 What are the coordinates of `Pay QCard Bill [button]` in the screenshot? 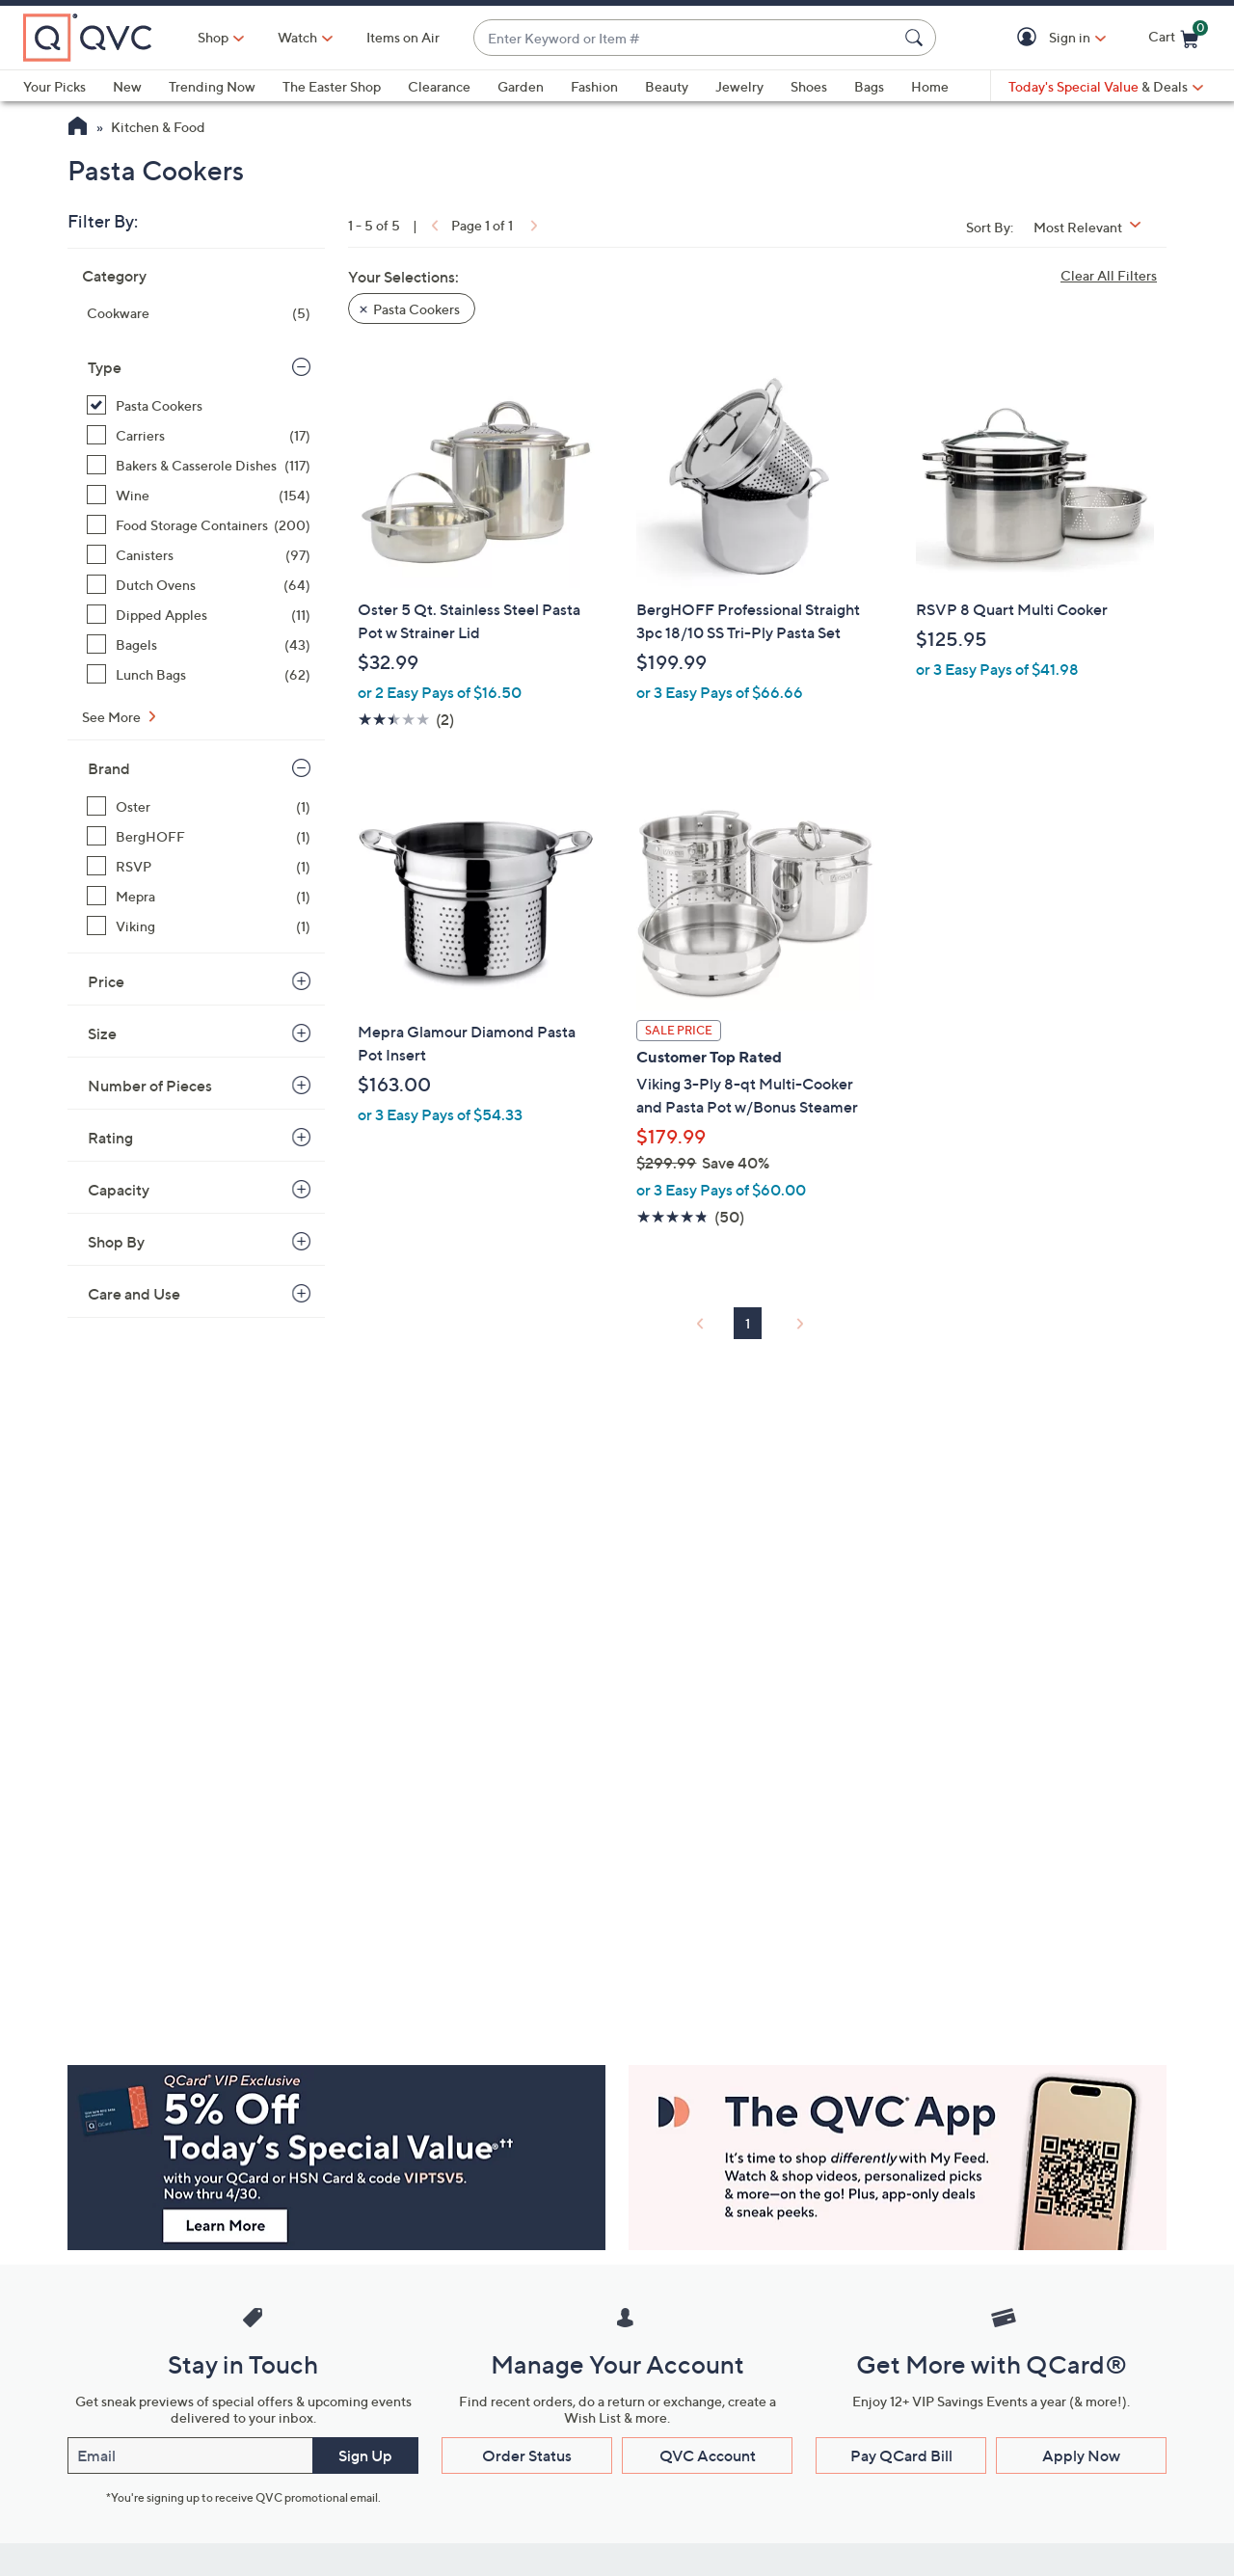 It's located at (901, 2455).